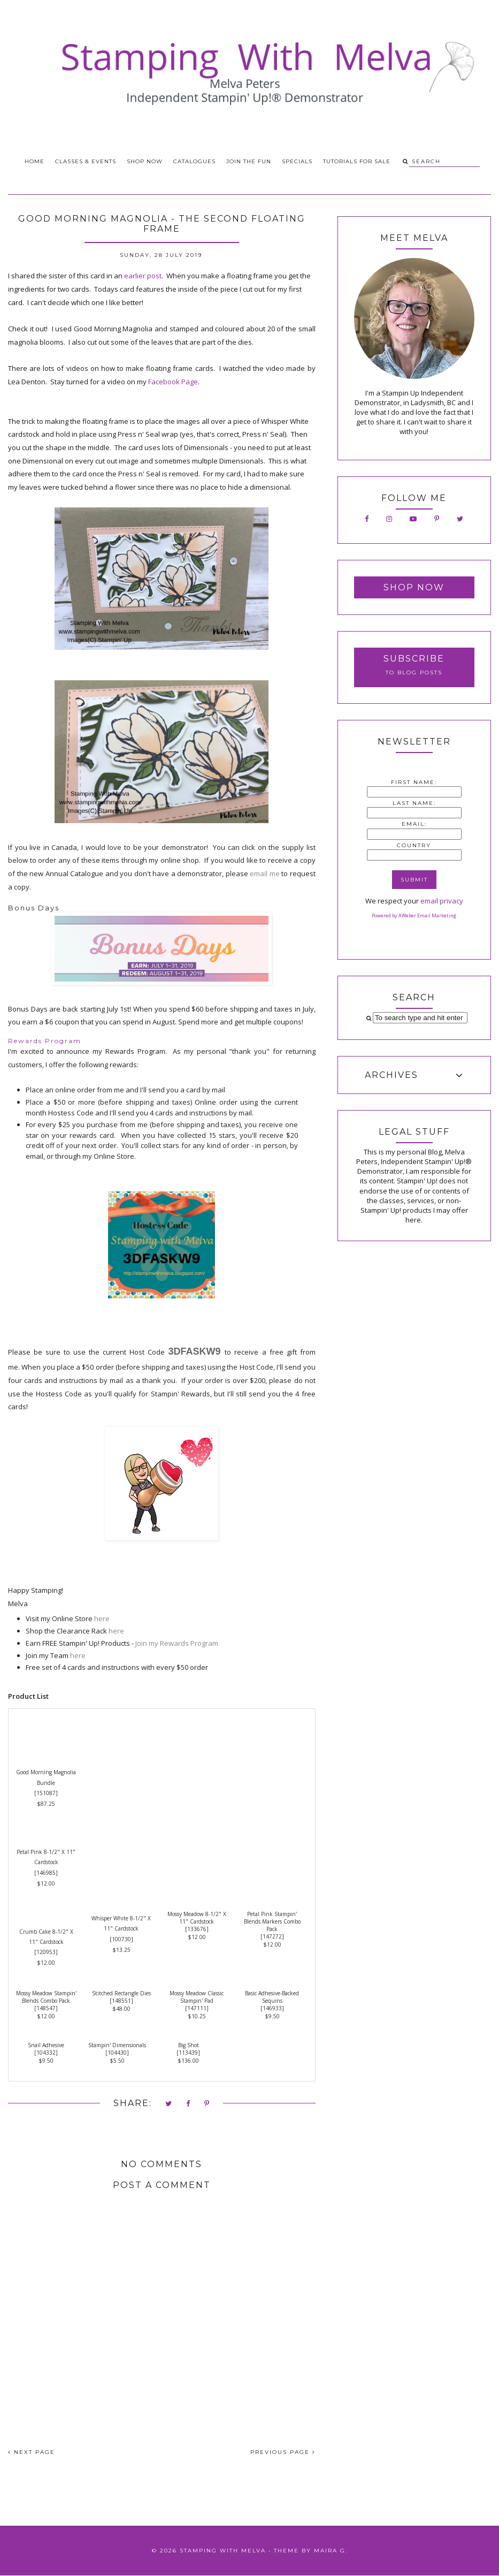 This screenshot has width=499, height=2576. Describe the element at coordinates (145, 161) in the screenshot. I see `Shop Now` at that location.